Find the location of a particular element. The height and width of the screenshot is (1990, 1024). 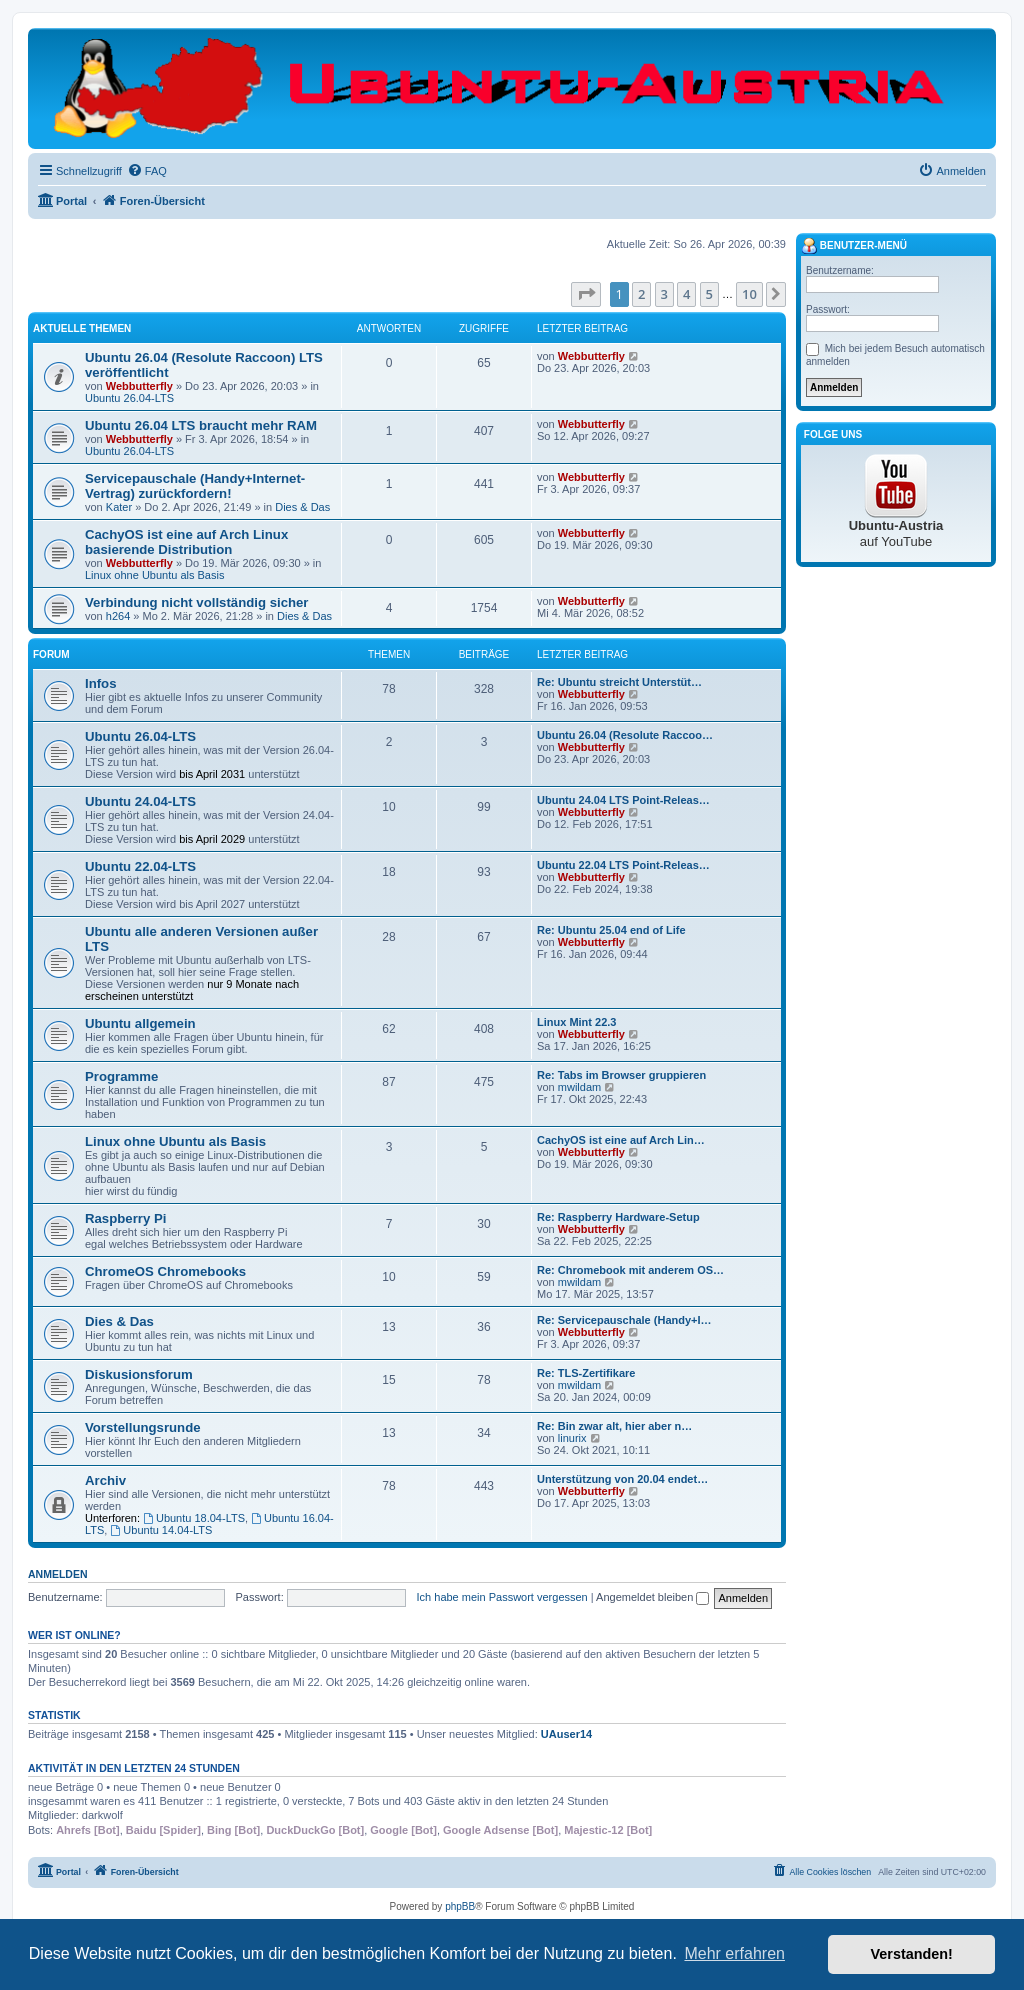

Webbutterfly is located at coordinates (139, 386).